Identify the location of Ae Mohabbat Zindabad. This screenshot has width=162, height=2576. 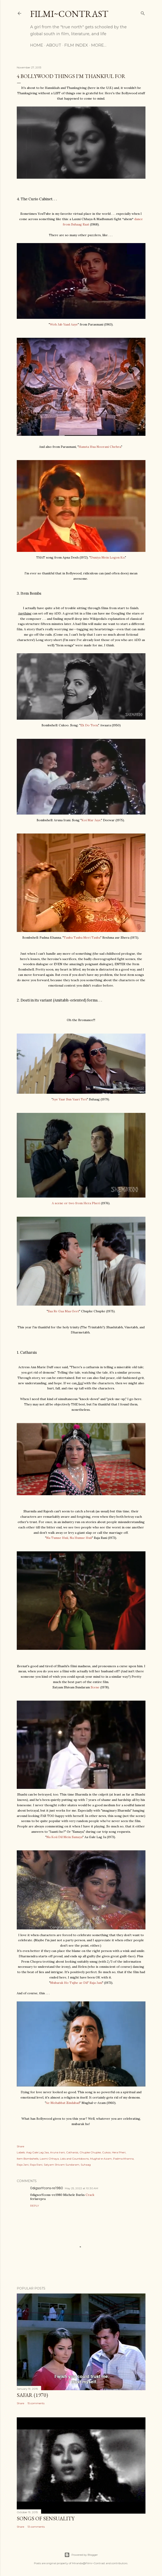
(63, 2103).